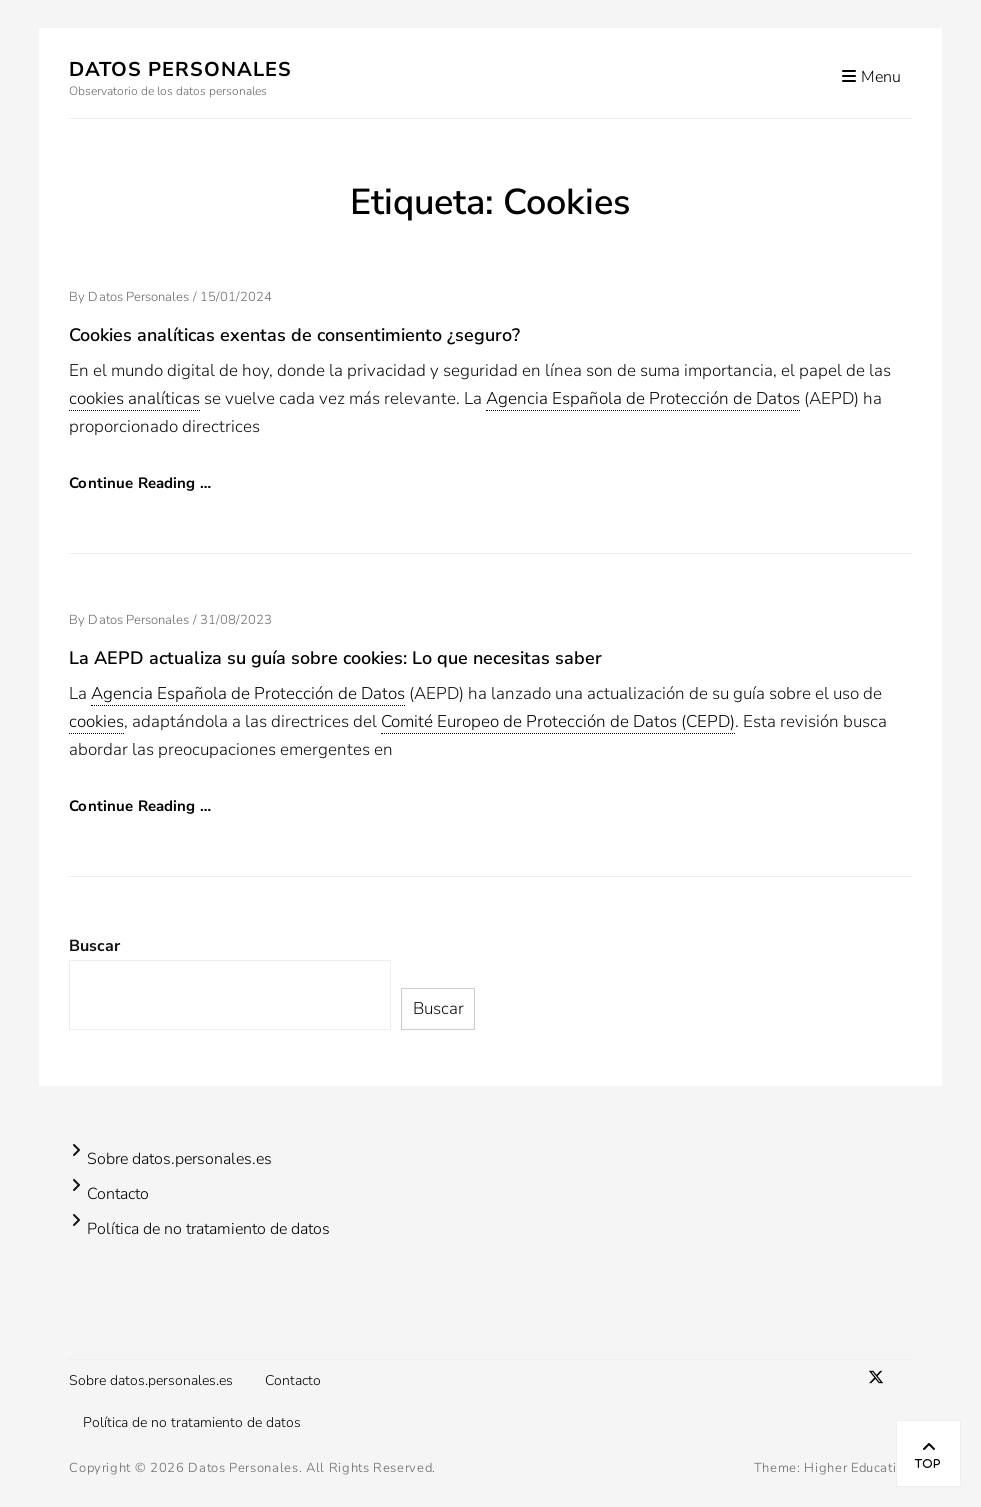 The image size is (981, 1507). Describe the element at coordinates (208, 1229) in the screenshot. I see `Política de no tratamiento de datos` at that location.